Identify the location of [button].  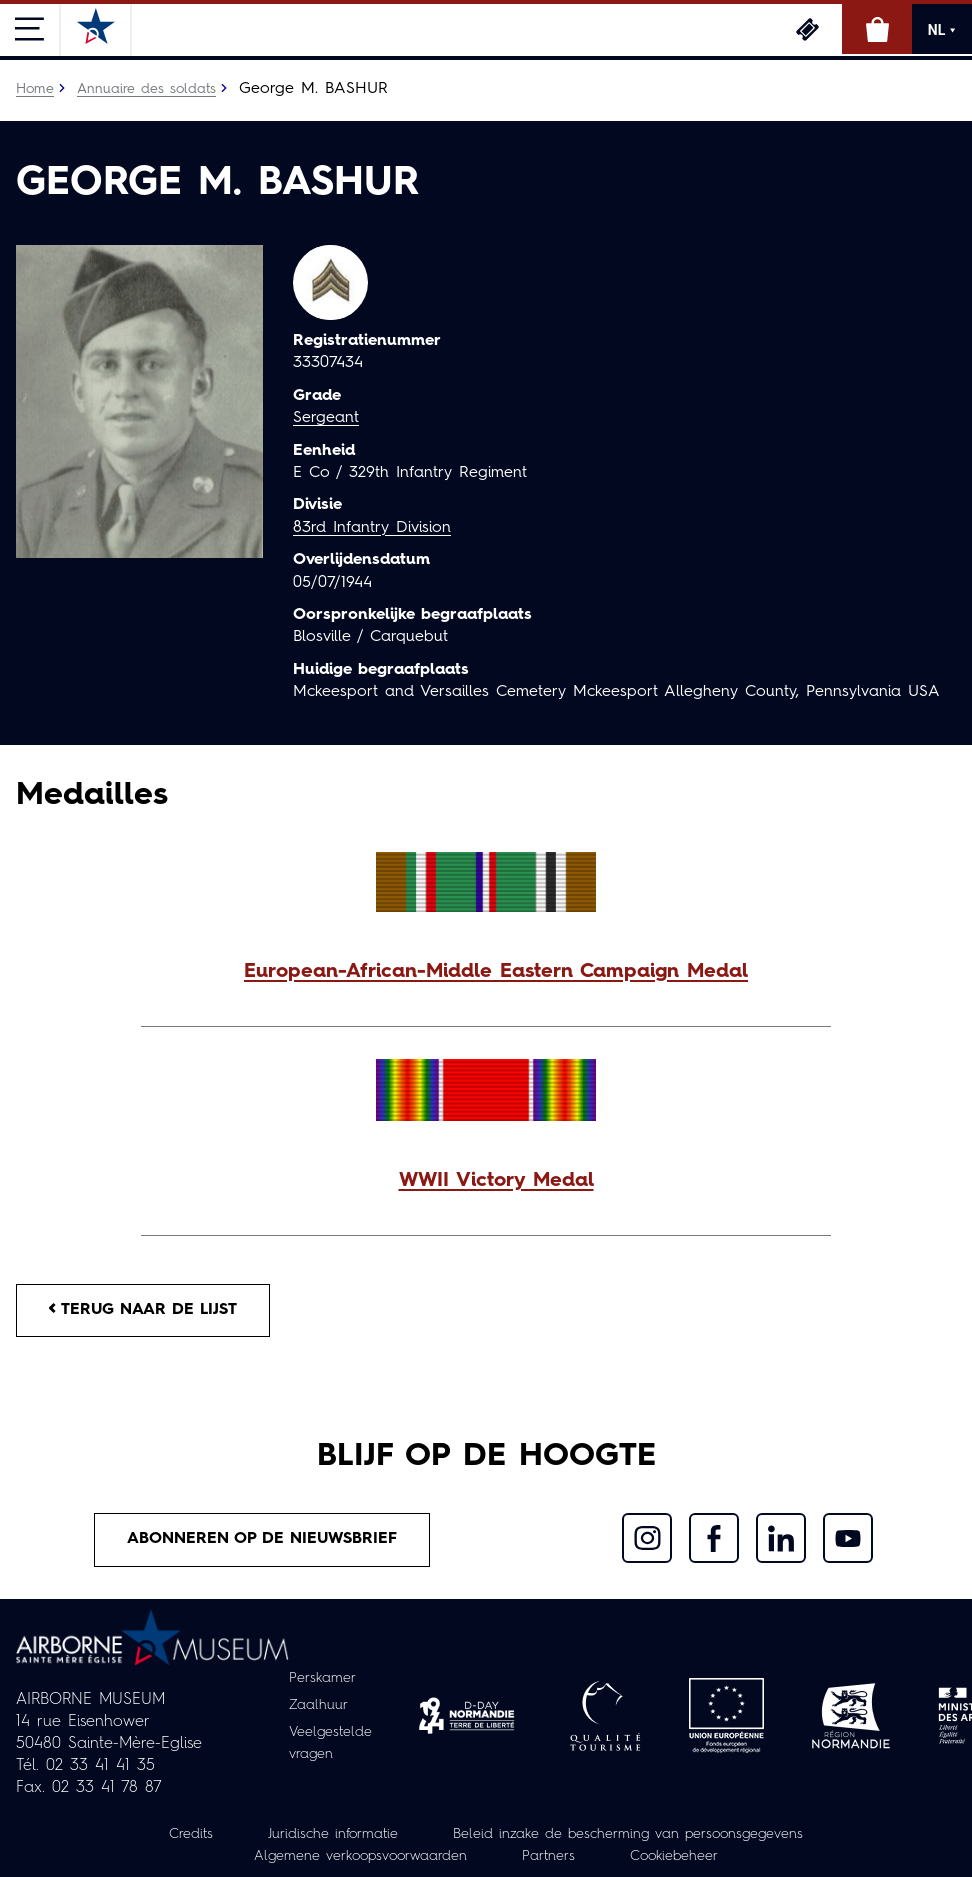
(486, 972).